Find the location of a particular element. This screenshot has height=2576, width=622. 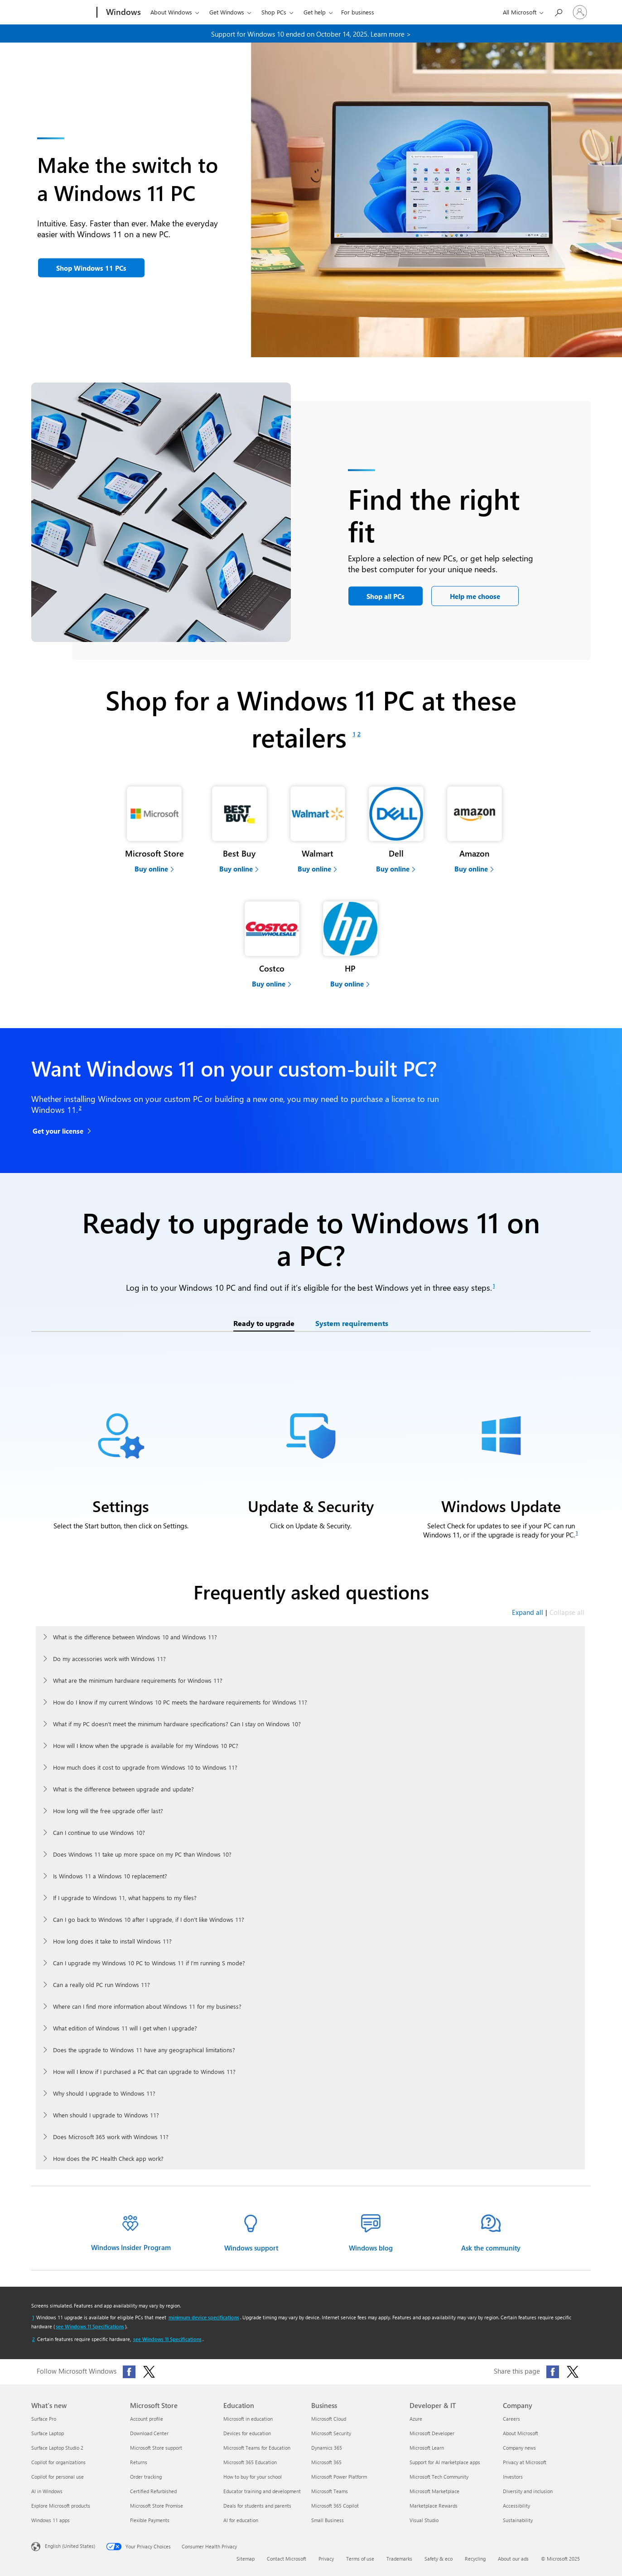

Microsoft 365 Copilot [Microsoft 365 Copilot Business] is located at coordinates (335, 2505).